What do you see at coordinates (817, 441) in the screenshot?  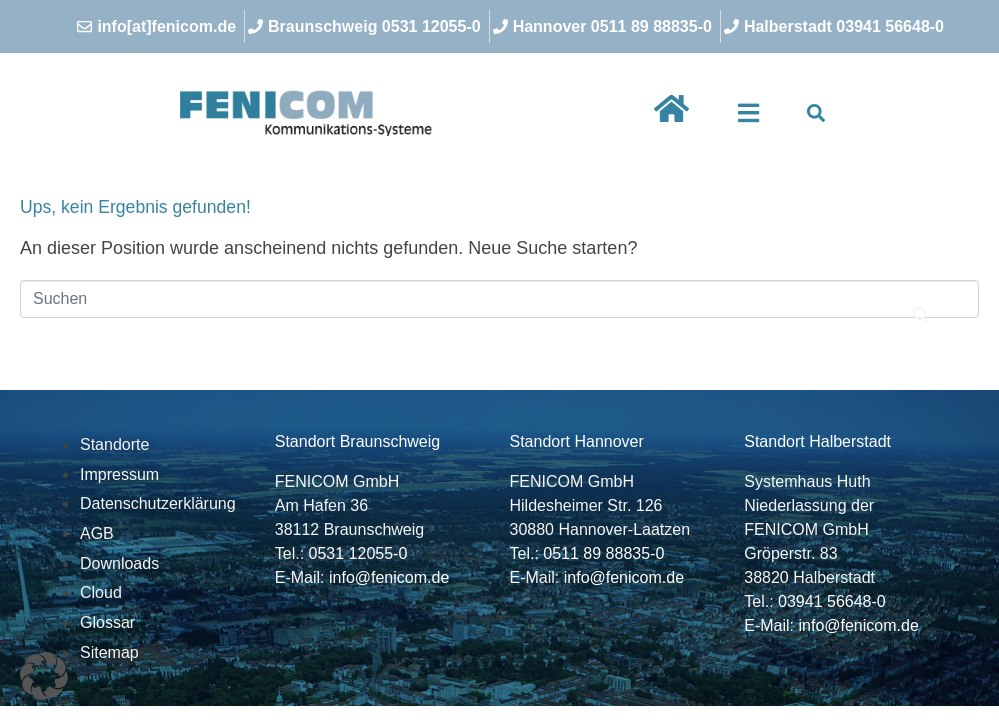 I see `Standort Halberstadt` at bounding box center [817, 441].